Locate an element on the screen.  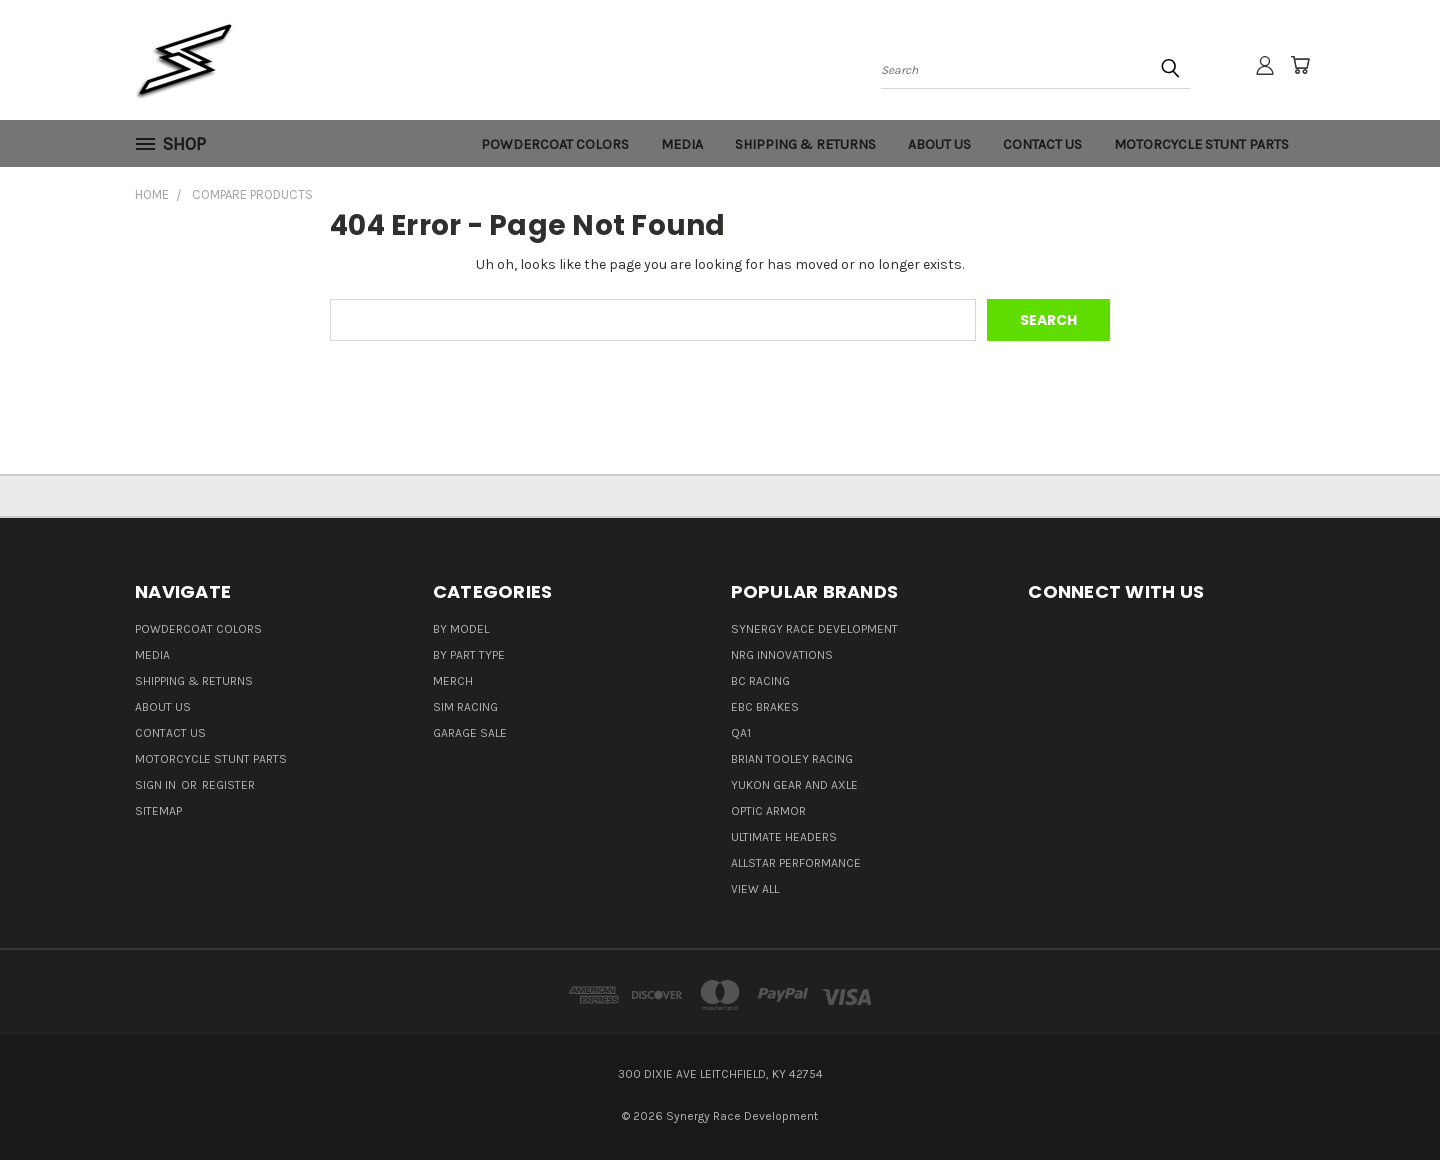
BC Racing is located at coordinates (760, 681).